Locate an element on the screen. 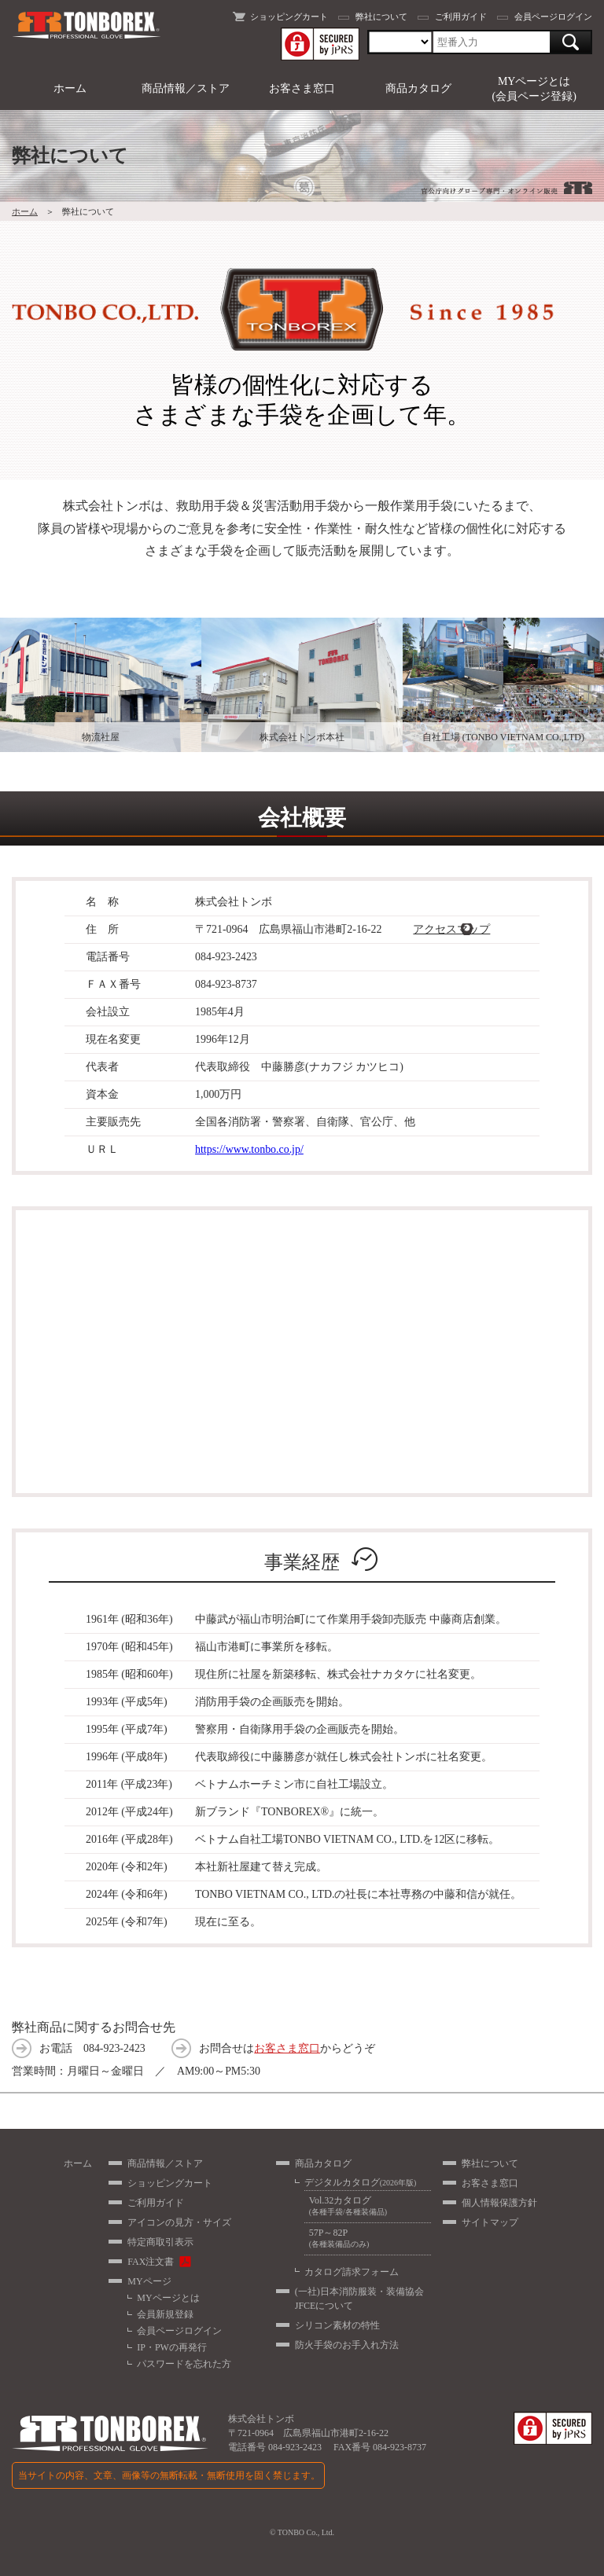  ホーム is located at coordinates (70, 88).